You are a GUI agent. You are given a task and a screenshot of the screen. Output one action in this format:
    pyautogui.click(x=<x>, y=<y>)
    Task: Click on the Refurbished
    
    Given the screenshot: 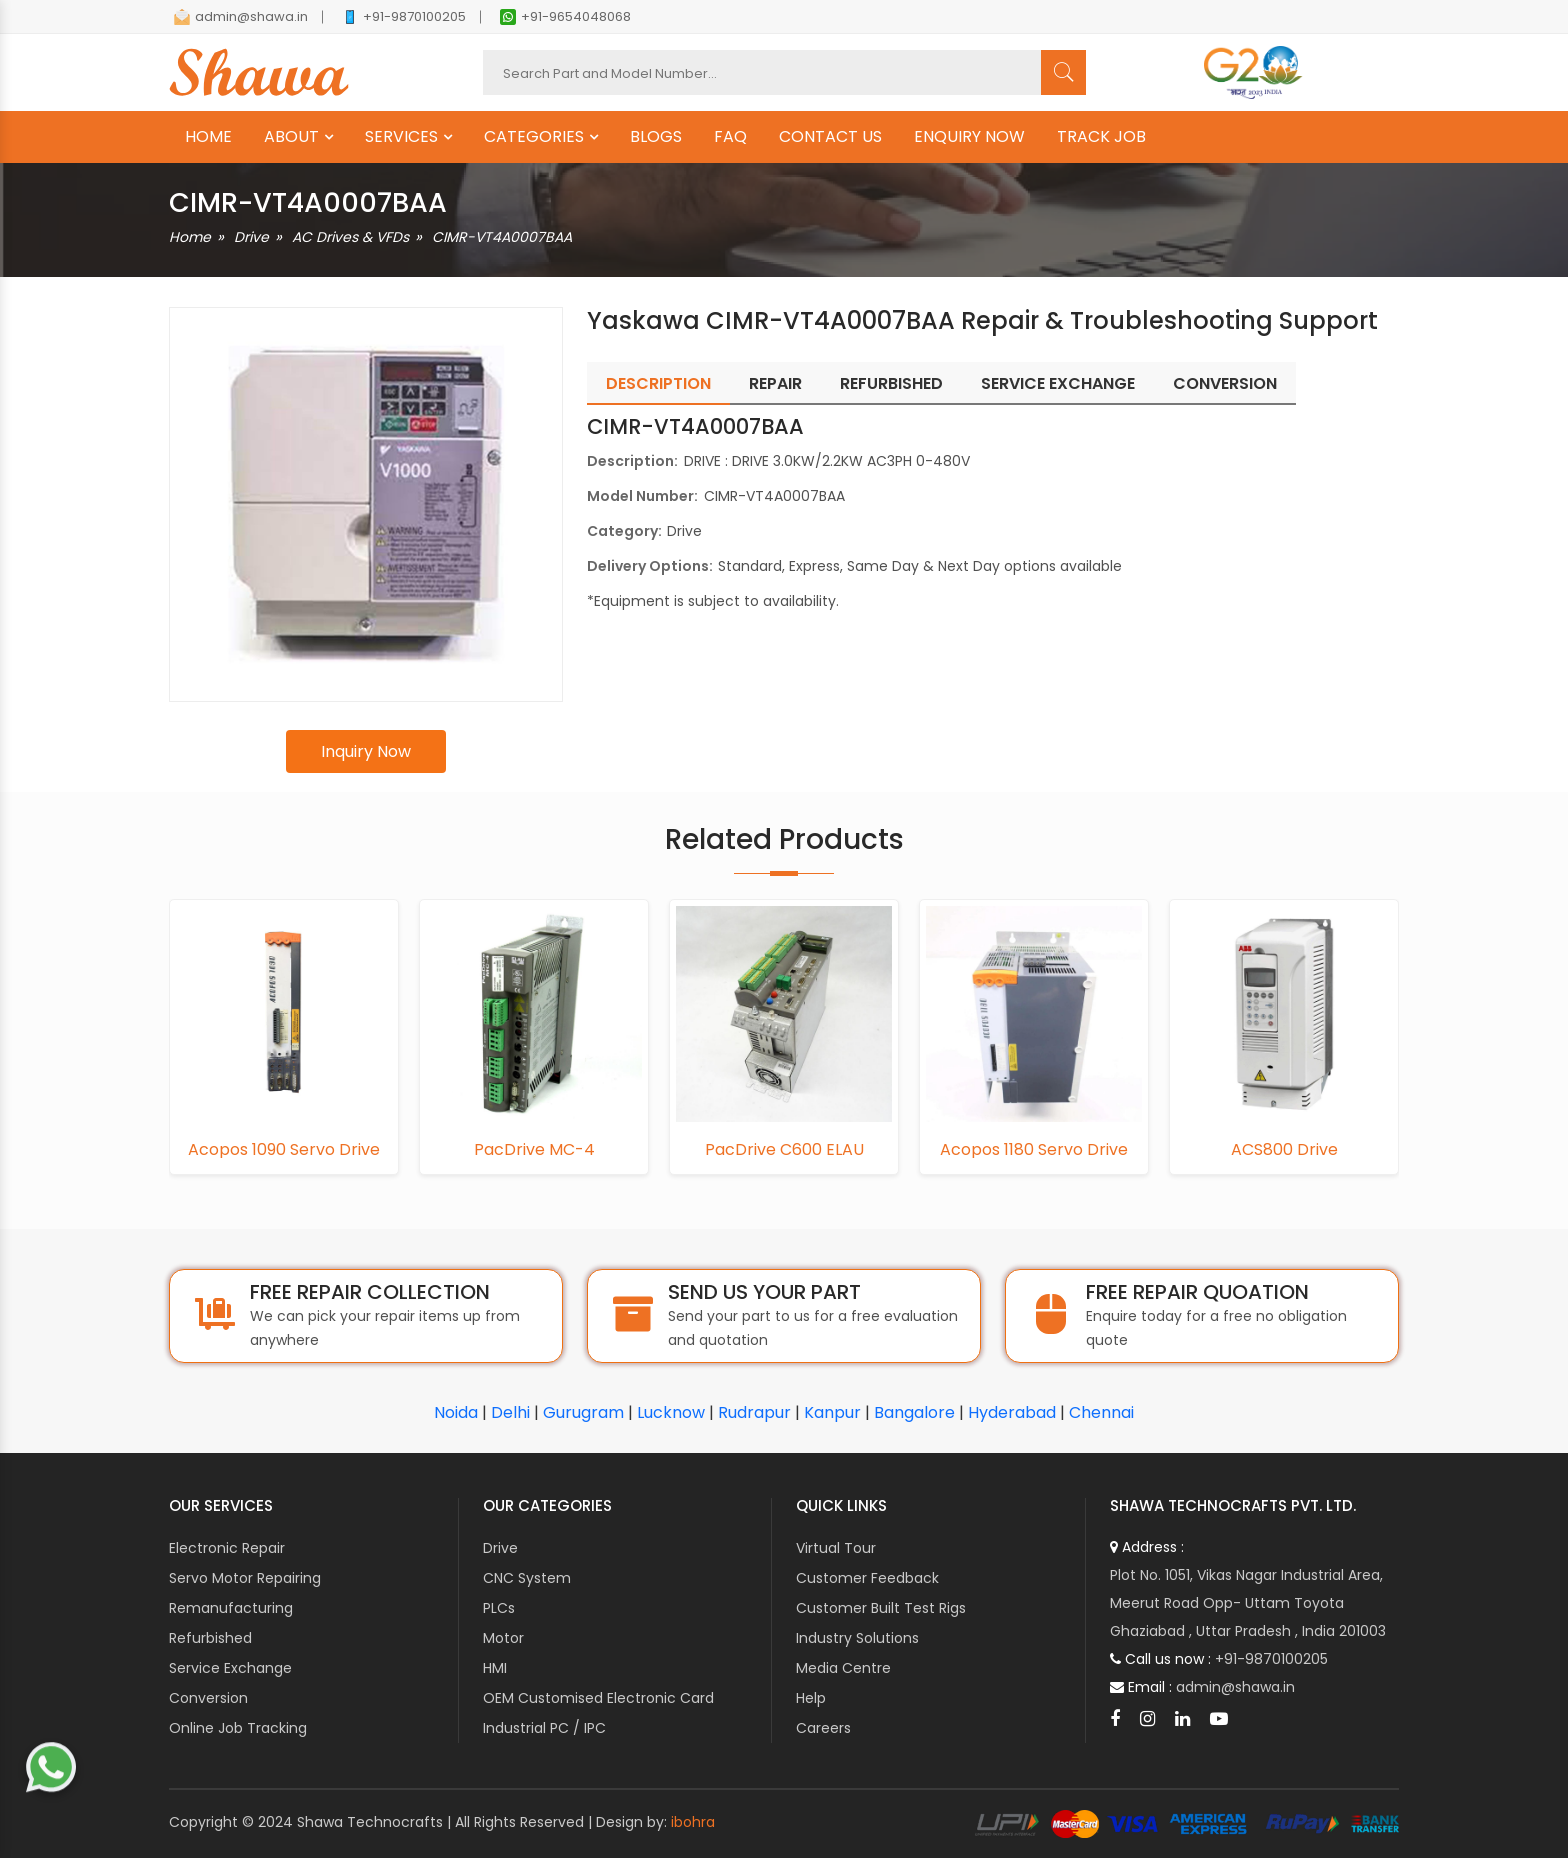 What is the action you would take?
    pyautogui.click(x=210, y=1638)
    